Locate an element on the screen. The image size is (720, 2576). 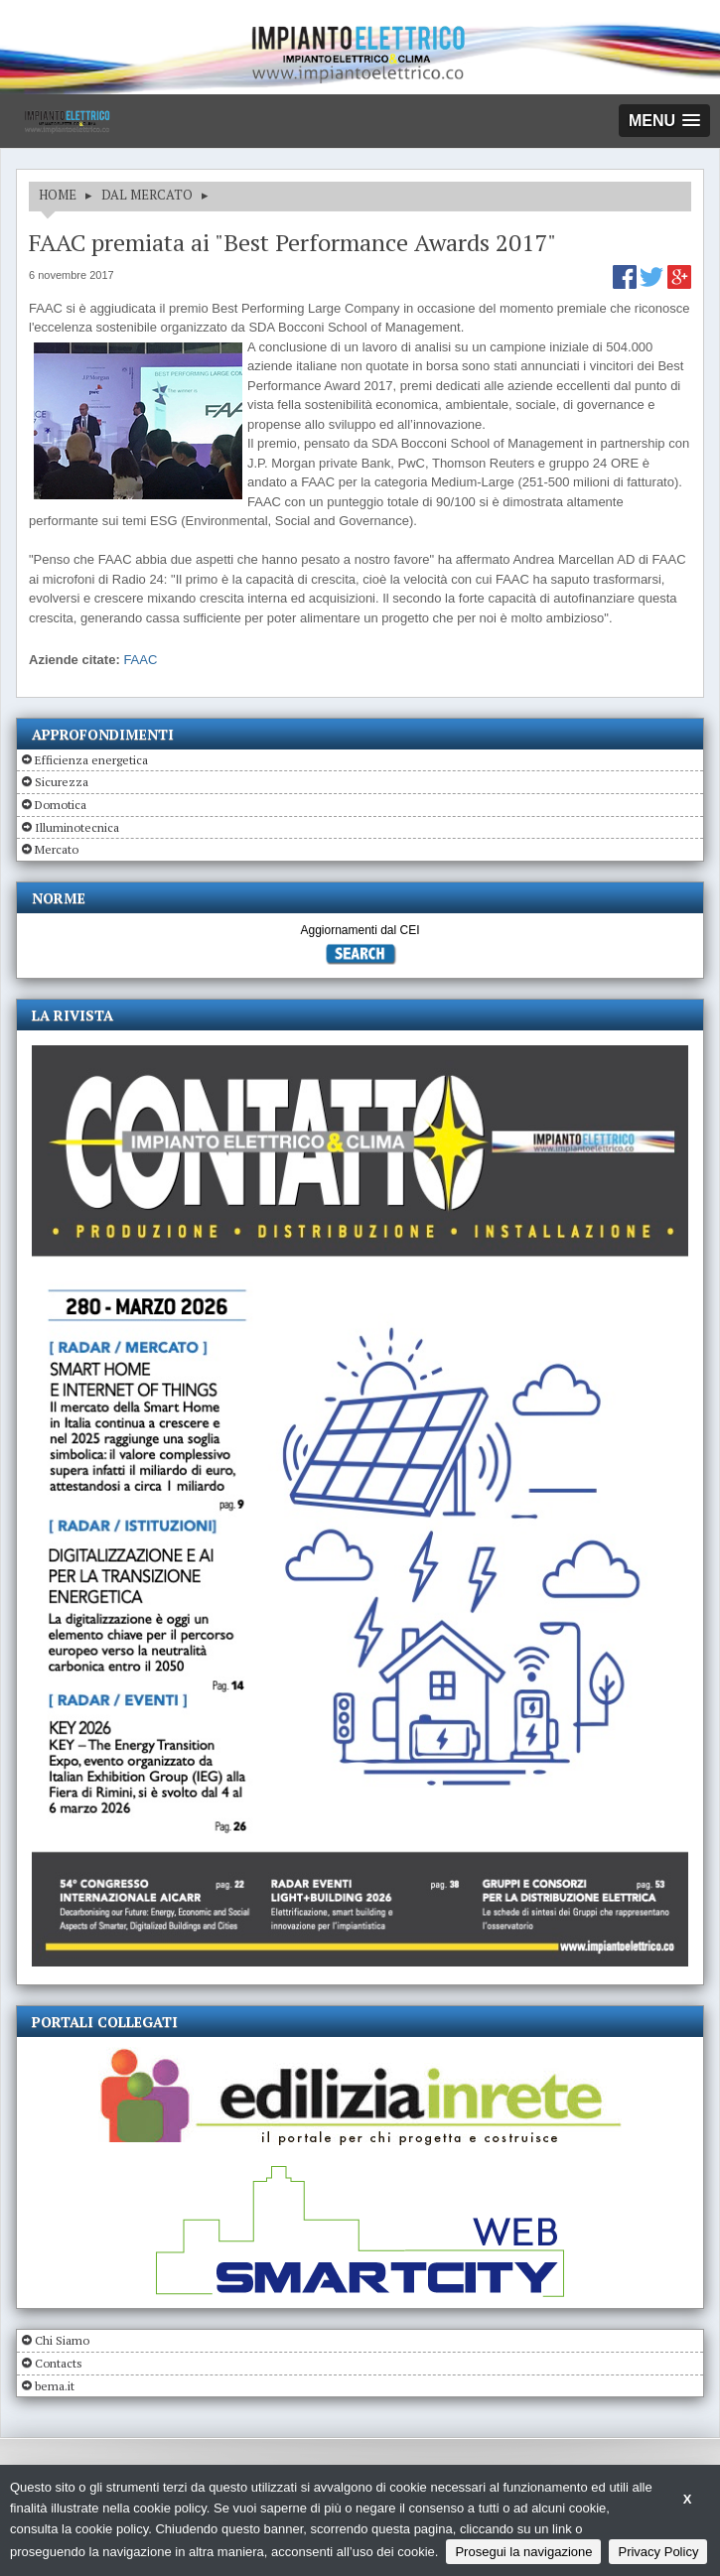
FAAC is located at coordinates (140, 659).